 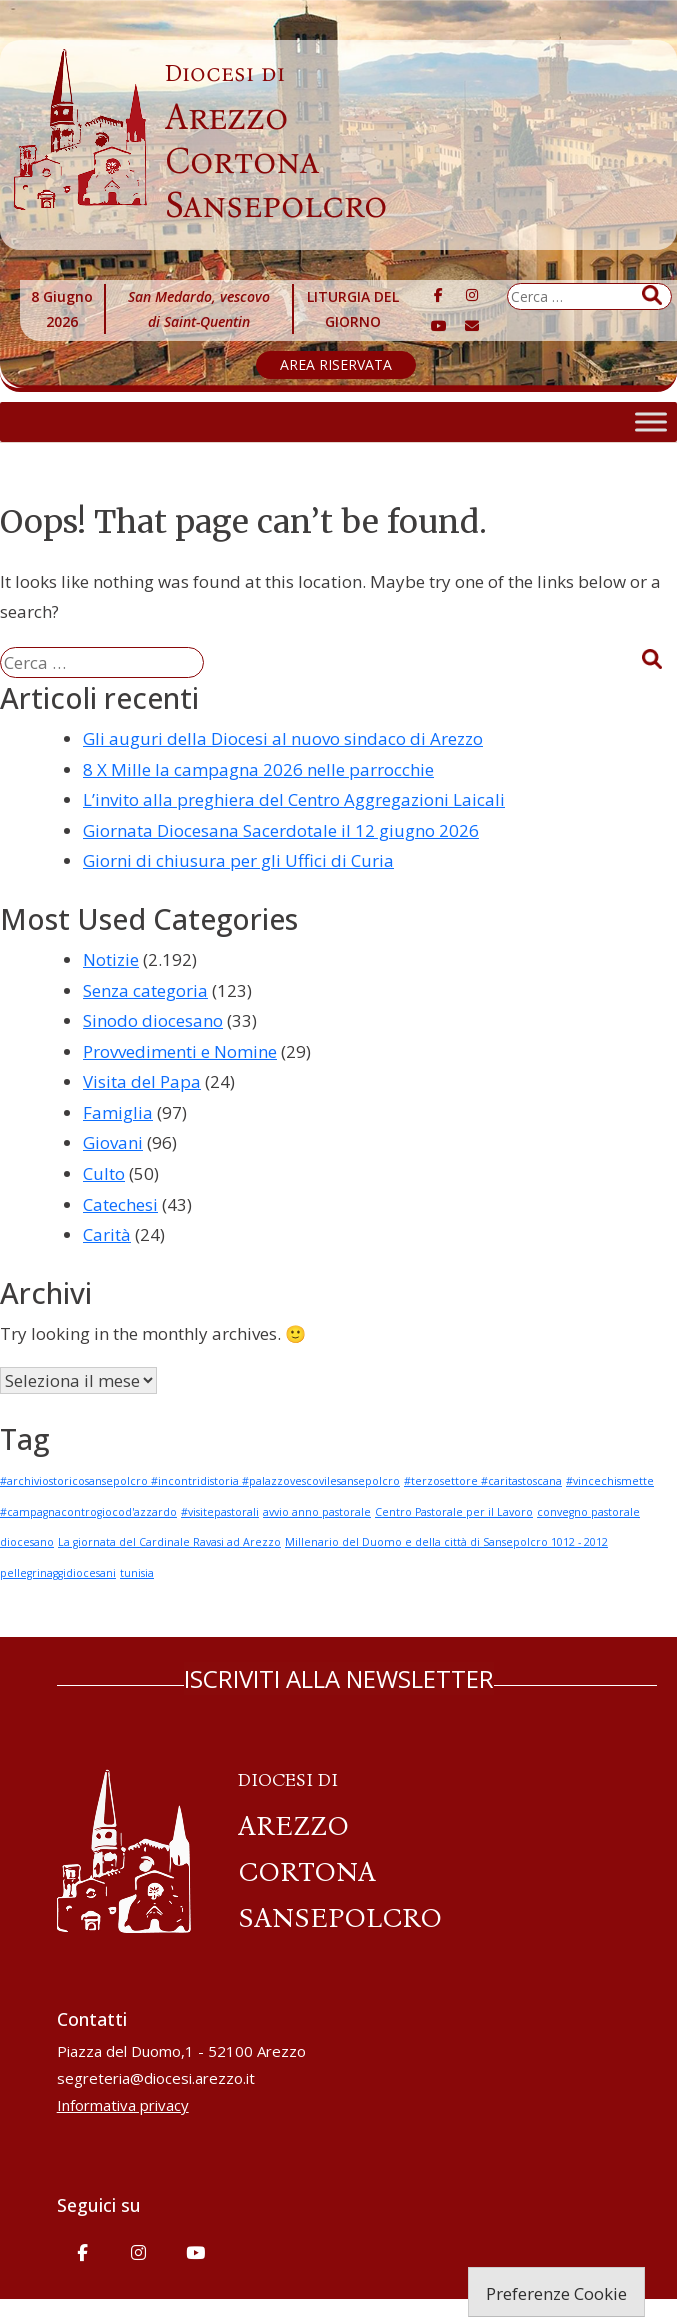 What do you see at coordinates (439, 295) in the screenshot?
I see `[Diocesi di Arezzo-Cortona-Sansepolcro on Facebook]` at bounding box center [439, 295].